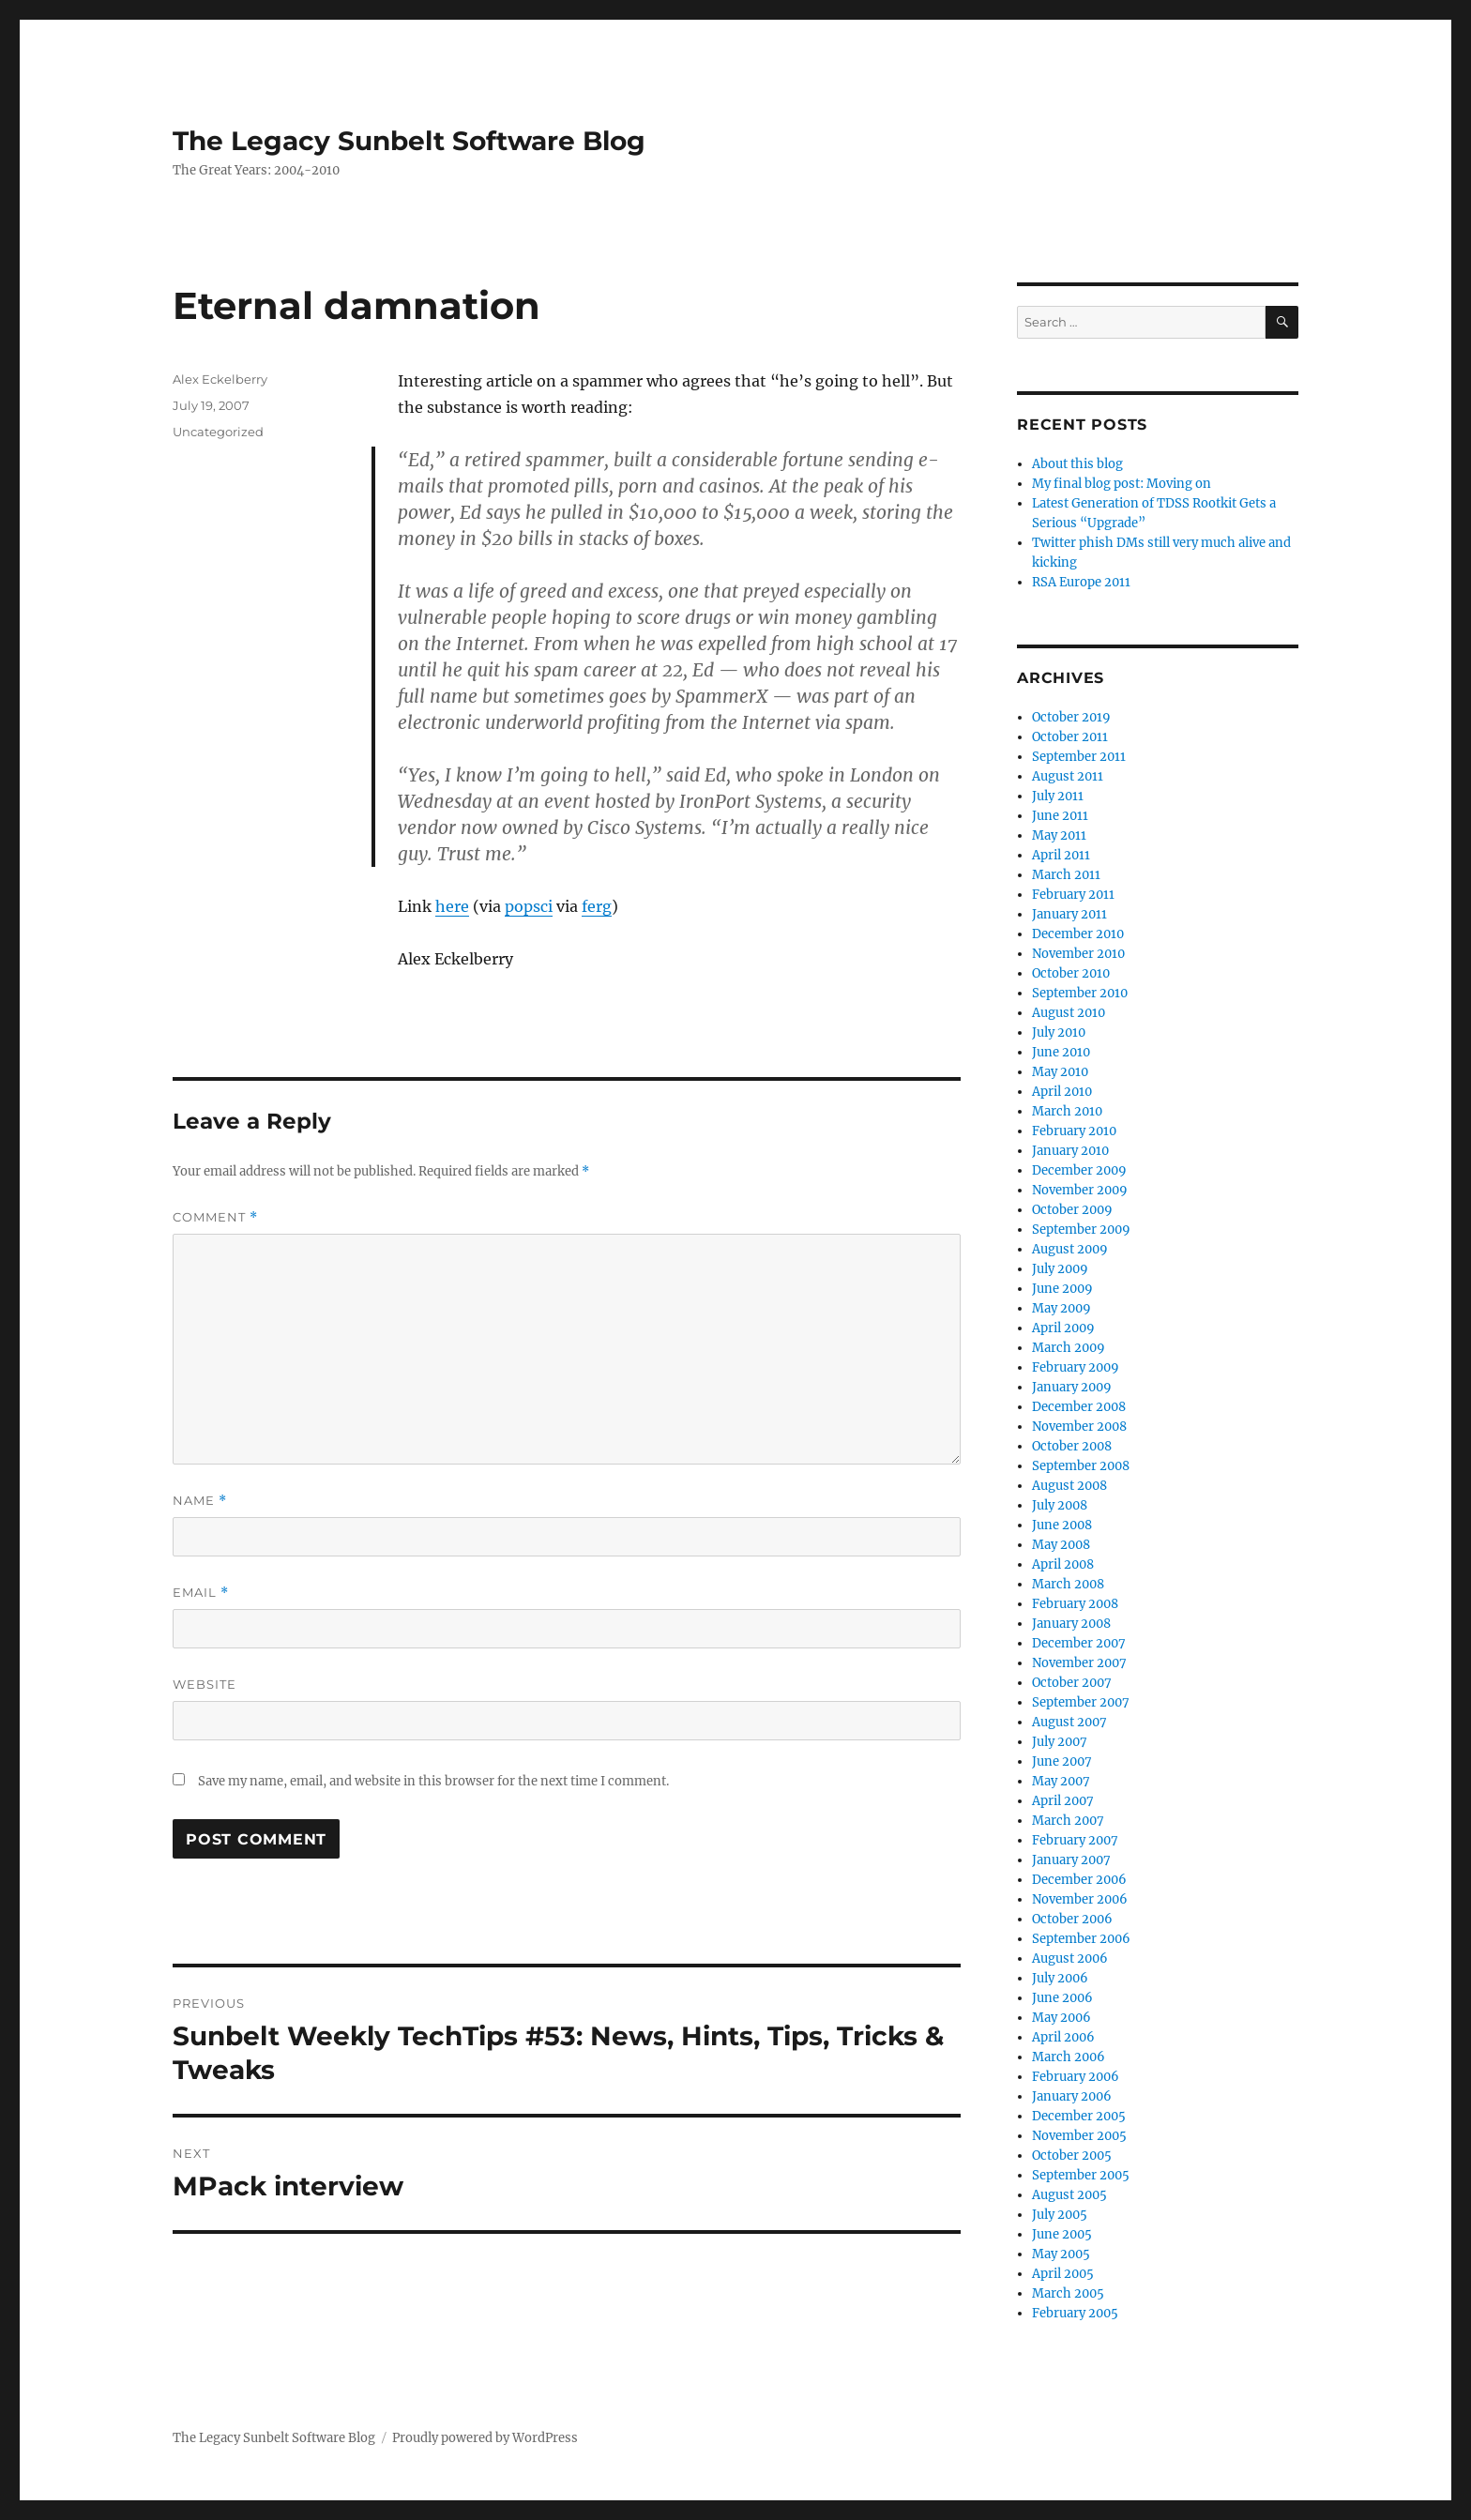 This screenshot has height=2520, width=1471. What do you see at coordinates (1061, 1545) in the screenshot?
I see `May 2008` at bounding box center [1061, 1545].